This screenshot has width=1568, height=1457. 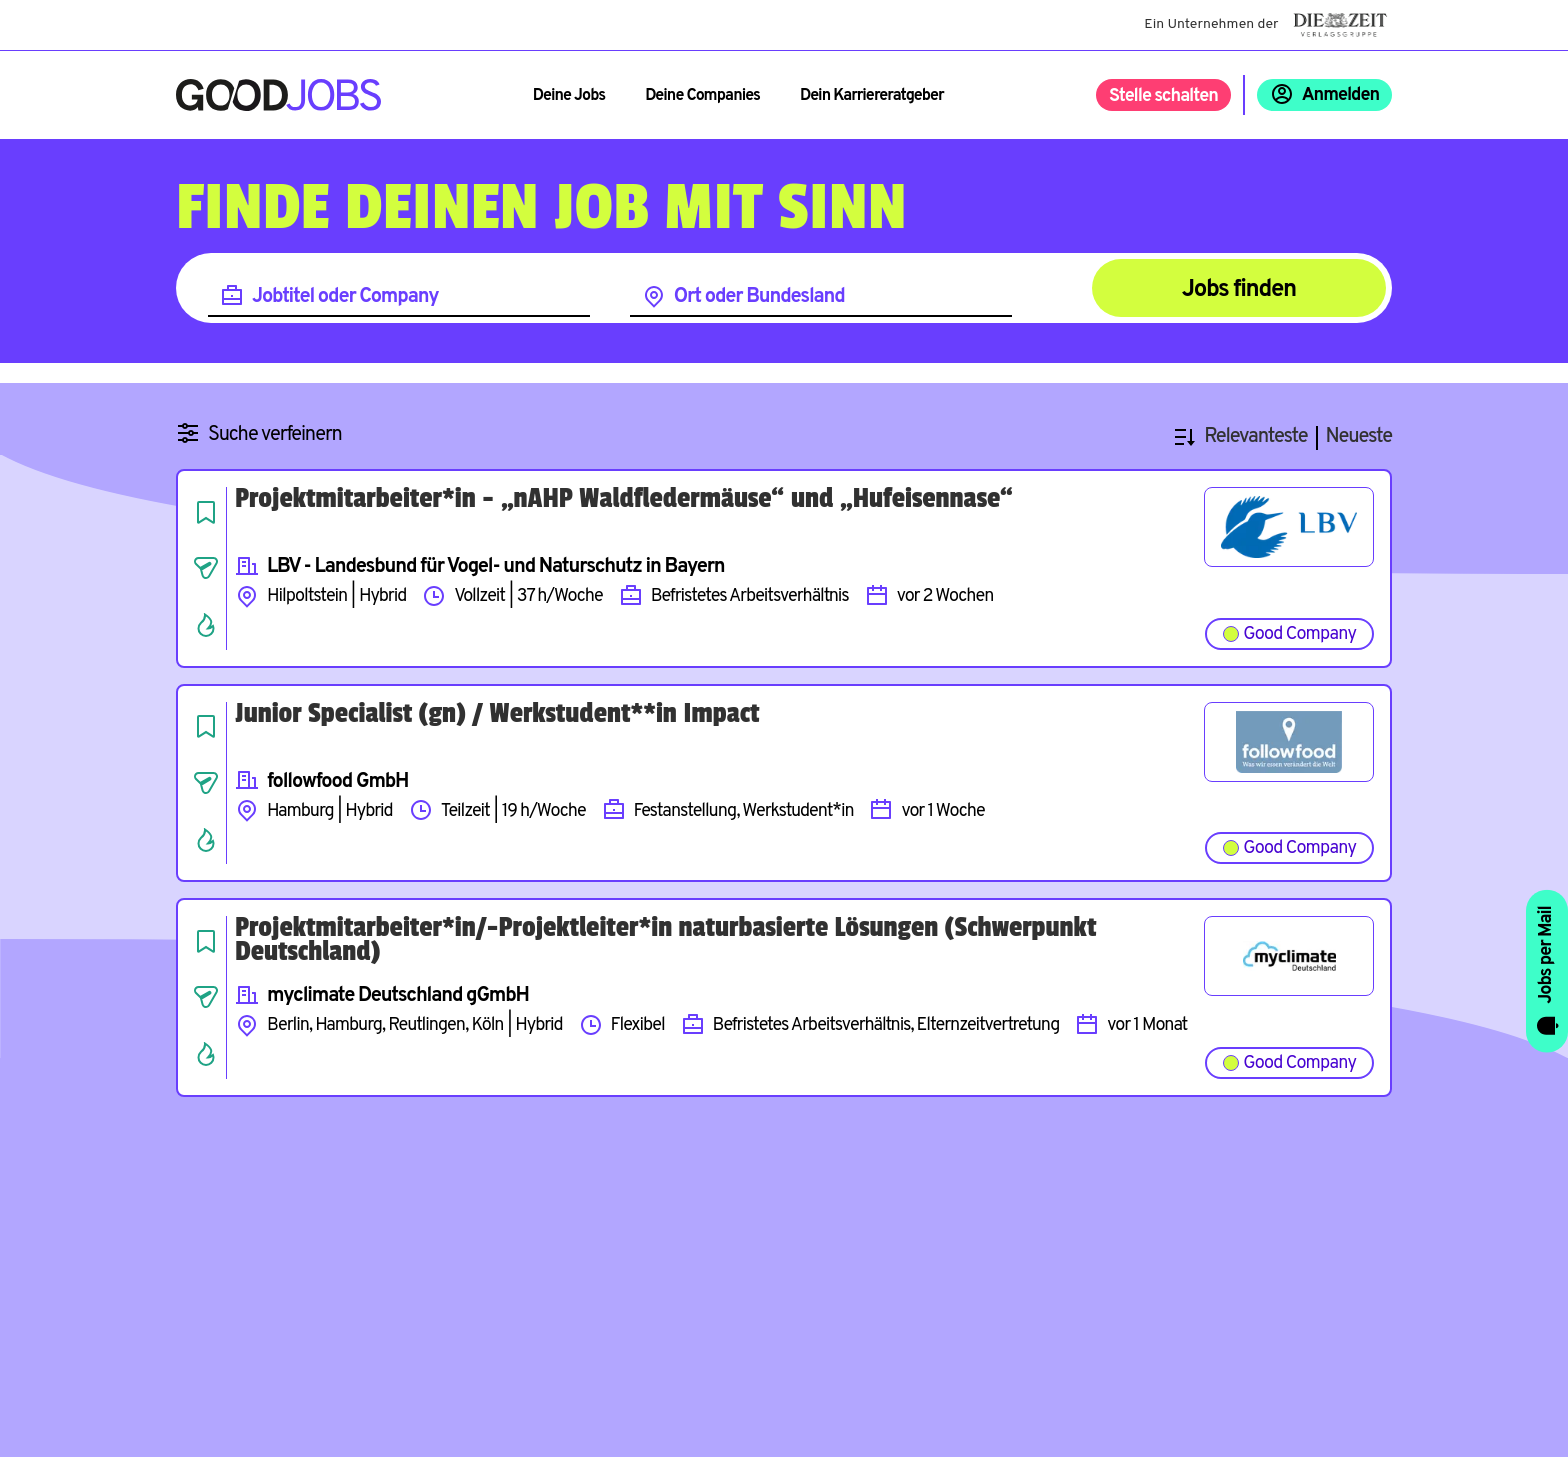 What do you see at coordinates (278, 95) in the screenshot?
I see `[Zur Startseite]` at bounding box center [278, 95].